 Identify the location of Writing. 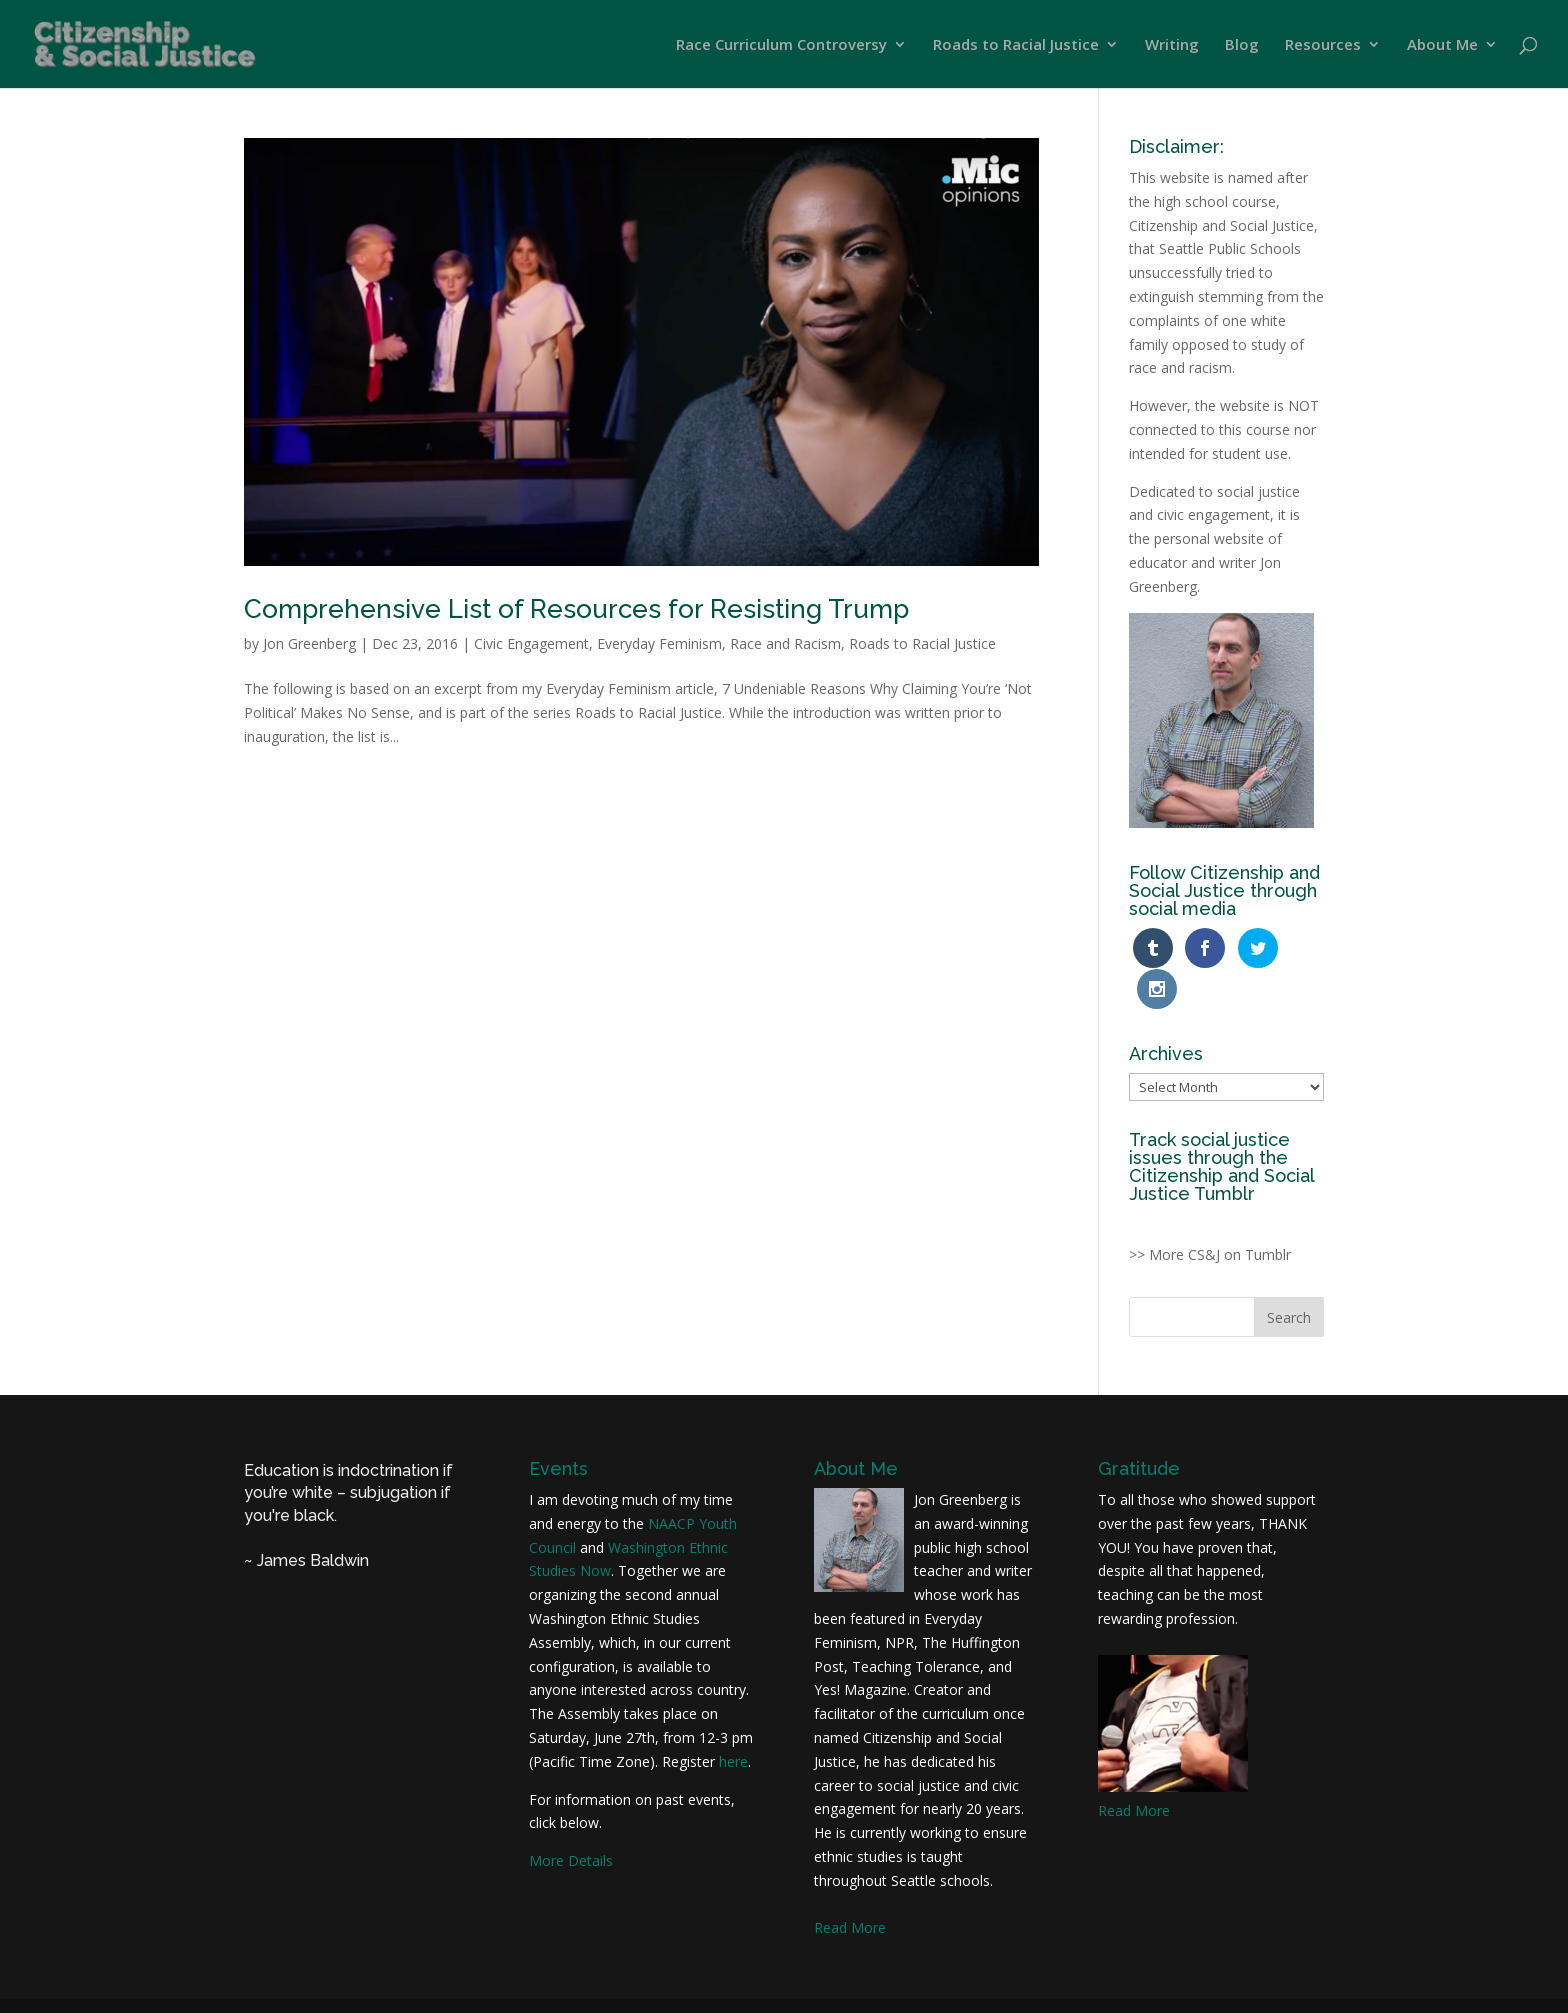
(1172, 45).